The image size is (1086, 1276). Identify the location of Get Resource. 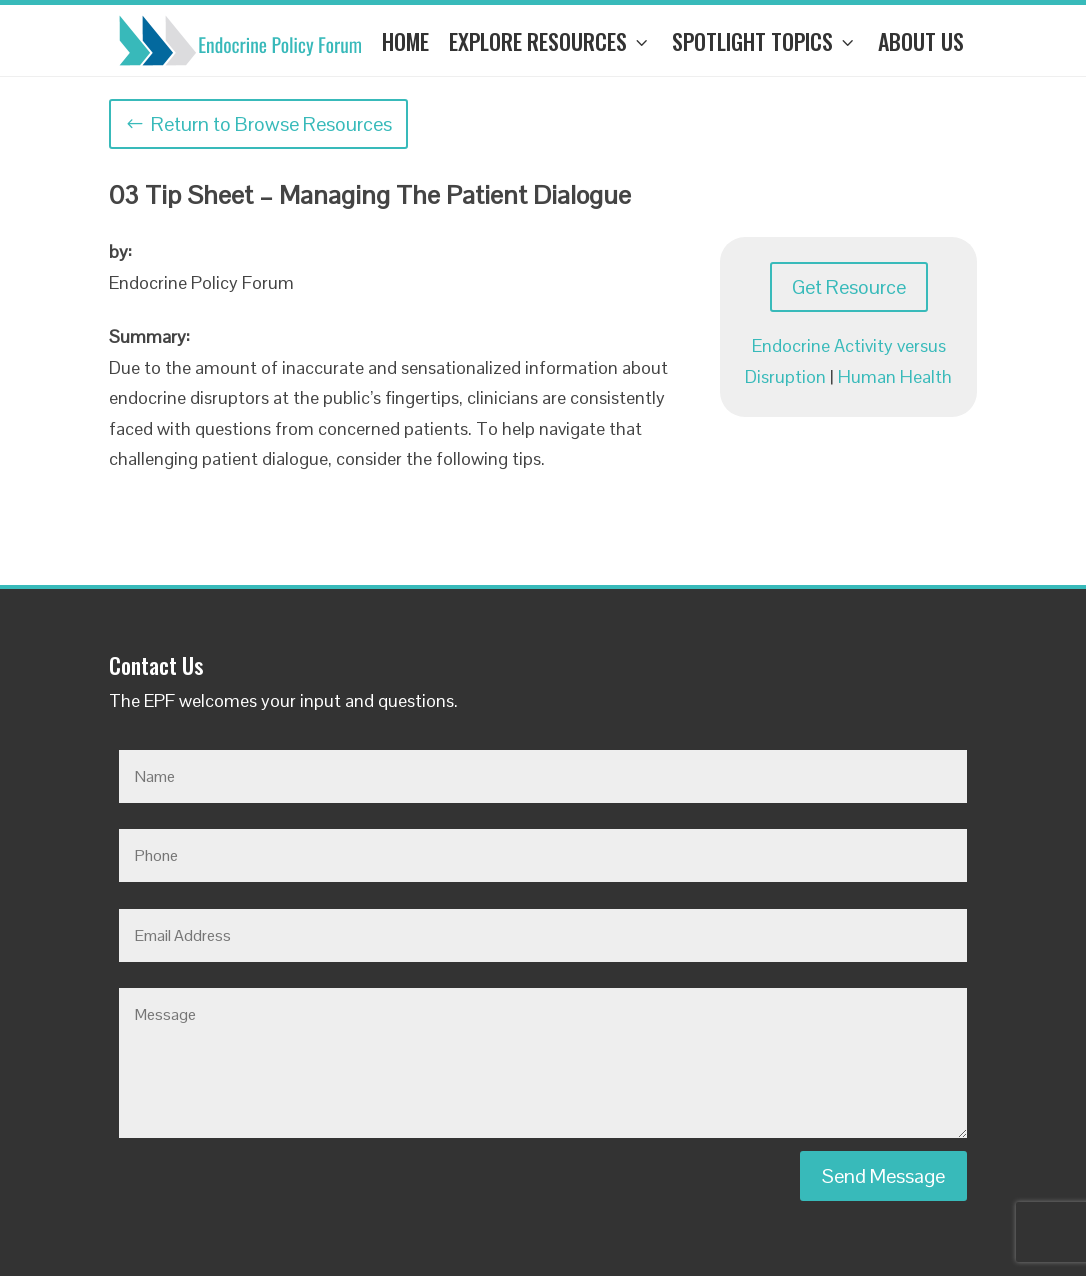
(849, 287).